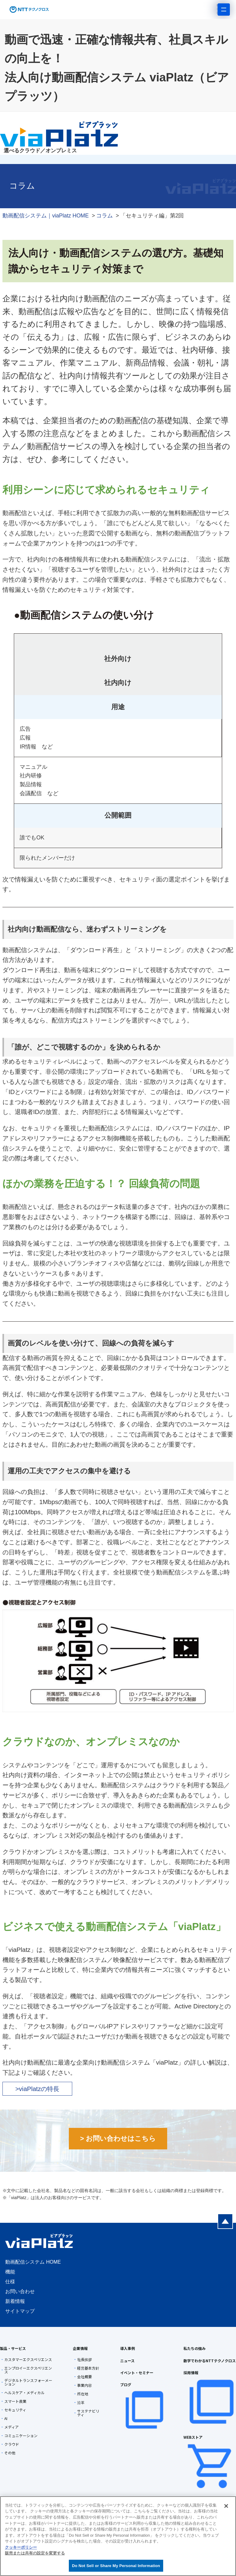  What do you see at coordinates (104, 216) in the screenshot?
I see `コラム` at bounding box center [104, 216].